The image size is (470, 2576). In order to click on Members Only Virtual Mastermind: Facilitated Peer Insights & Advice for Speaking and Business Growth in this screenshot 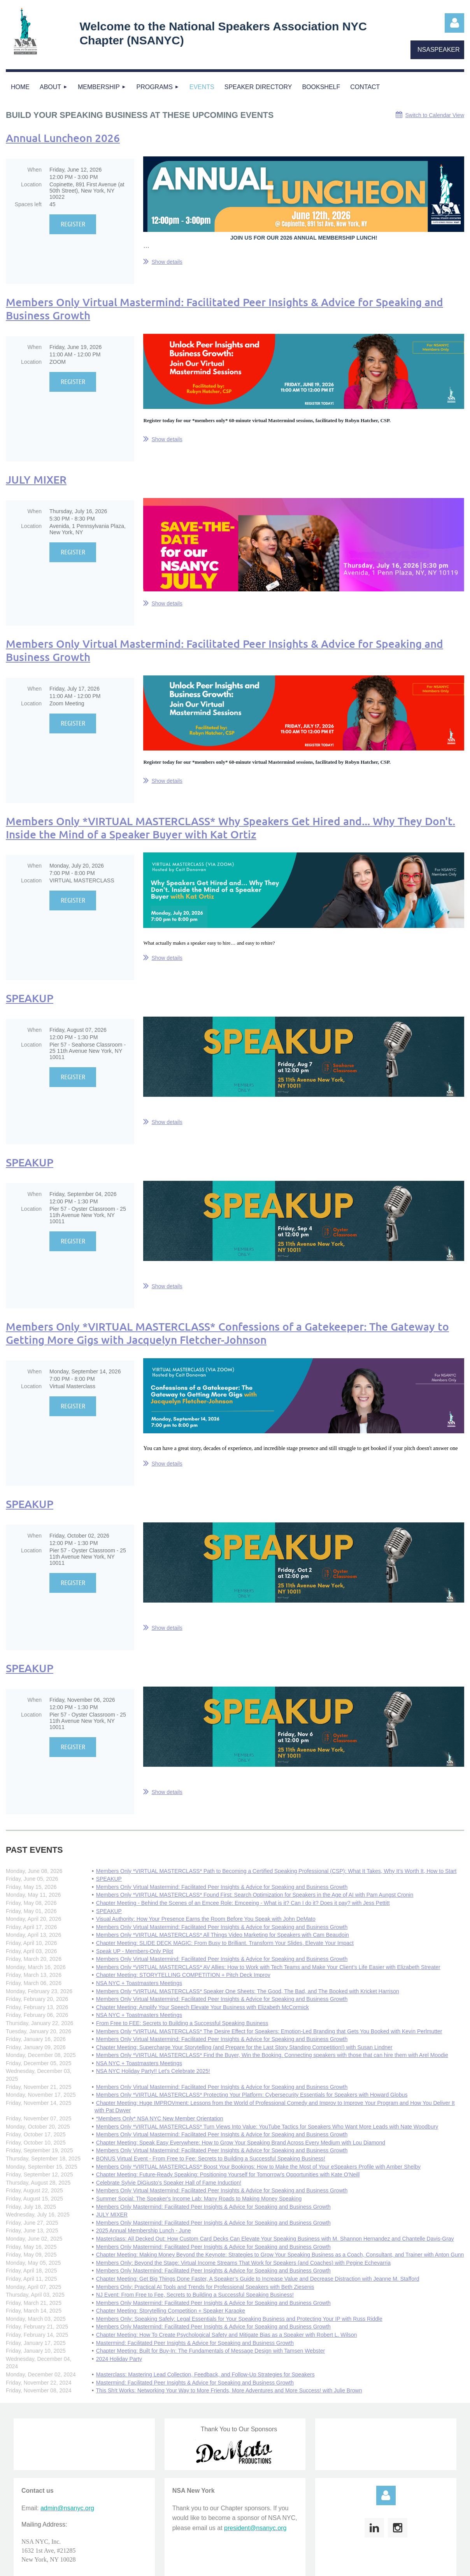, I will do `click(224, 308)`.